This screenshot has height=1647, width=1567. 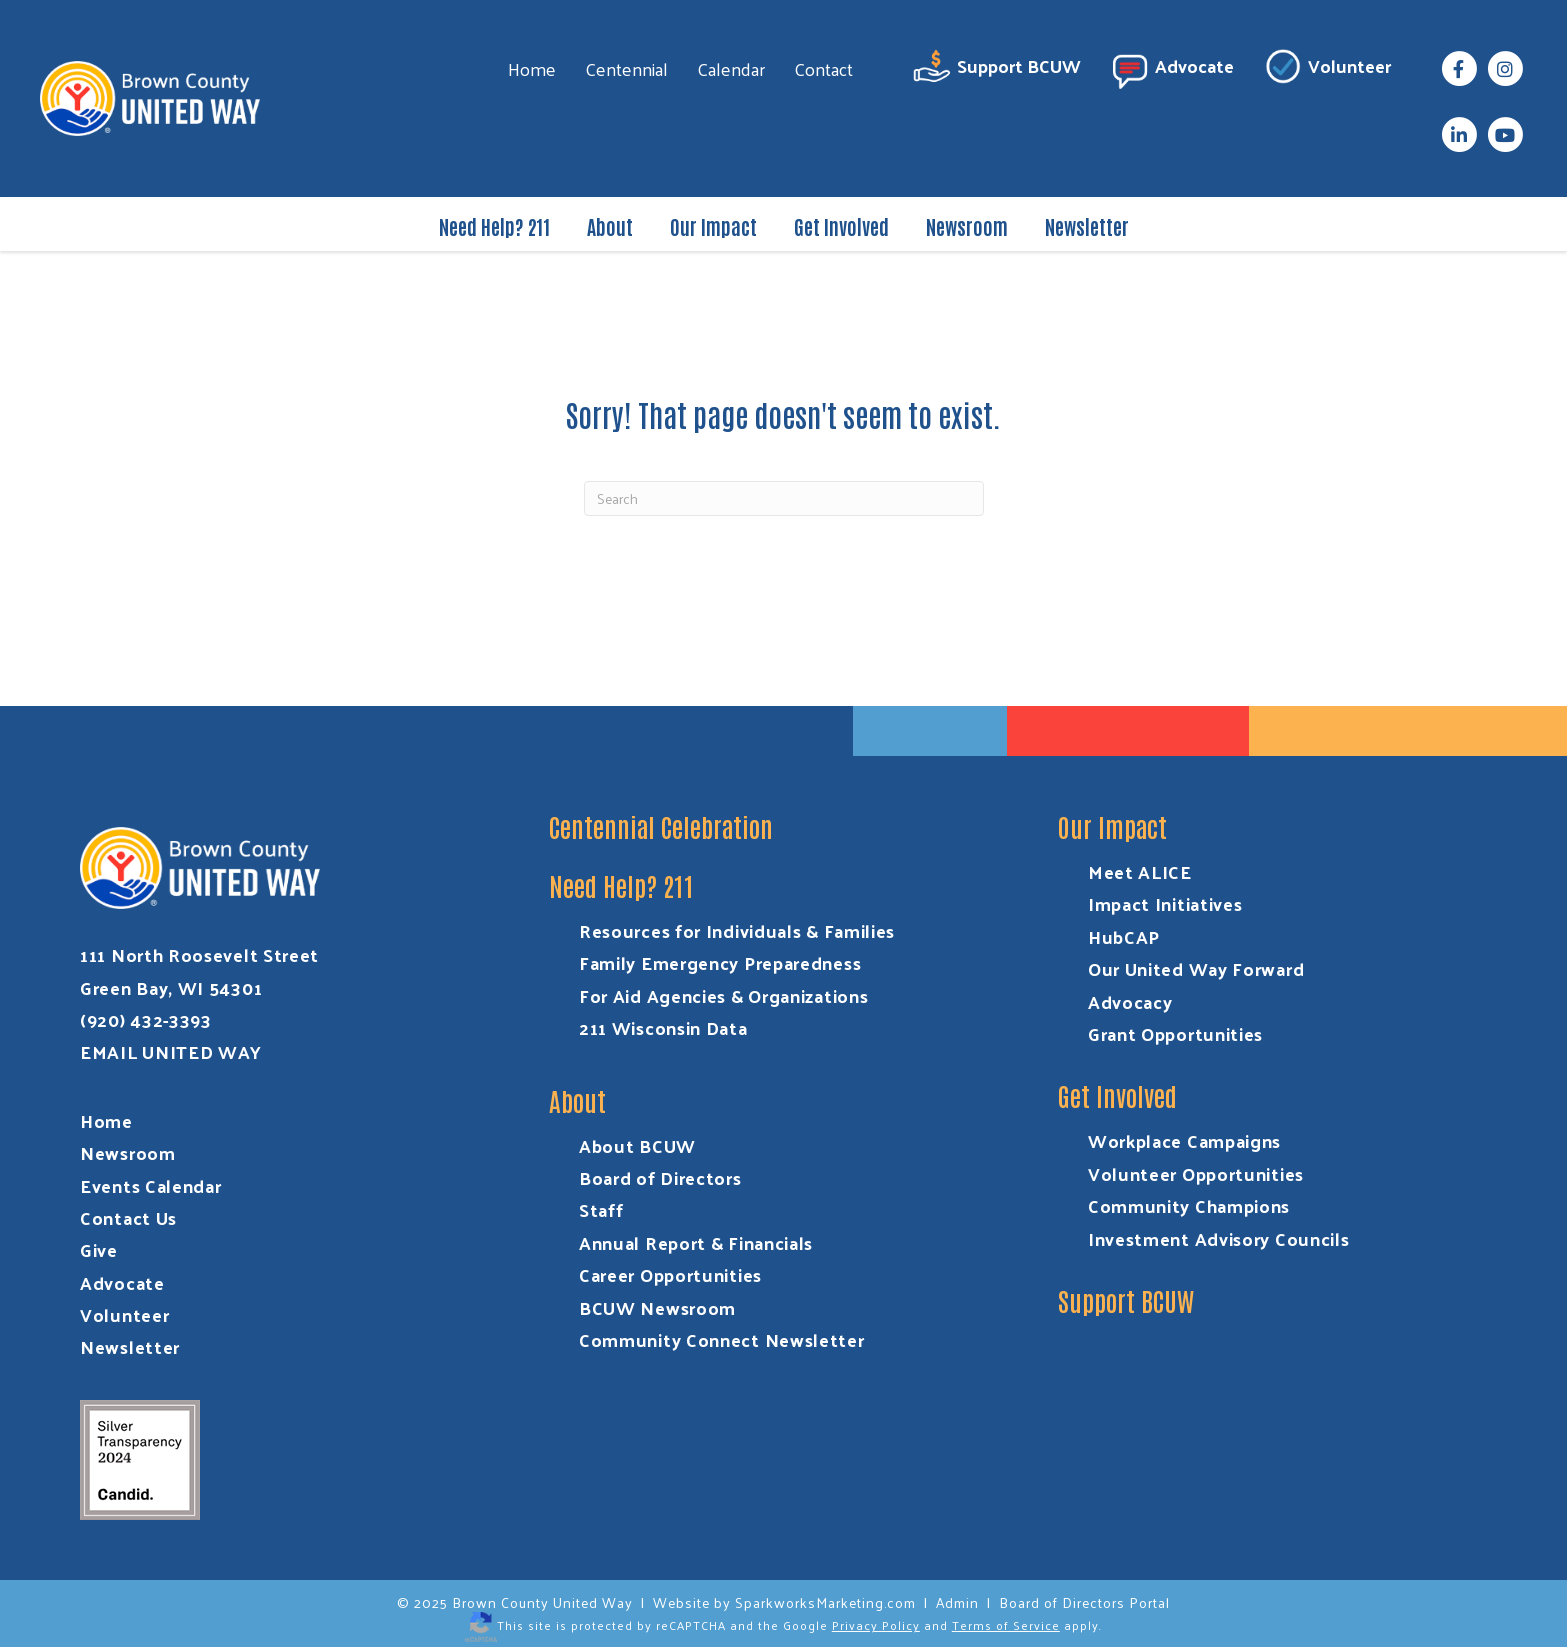 I want to click on Advocate, so click(x=1172, y=69).